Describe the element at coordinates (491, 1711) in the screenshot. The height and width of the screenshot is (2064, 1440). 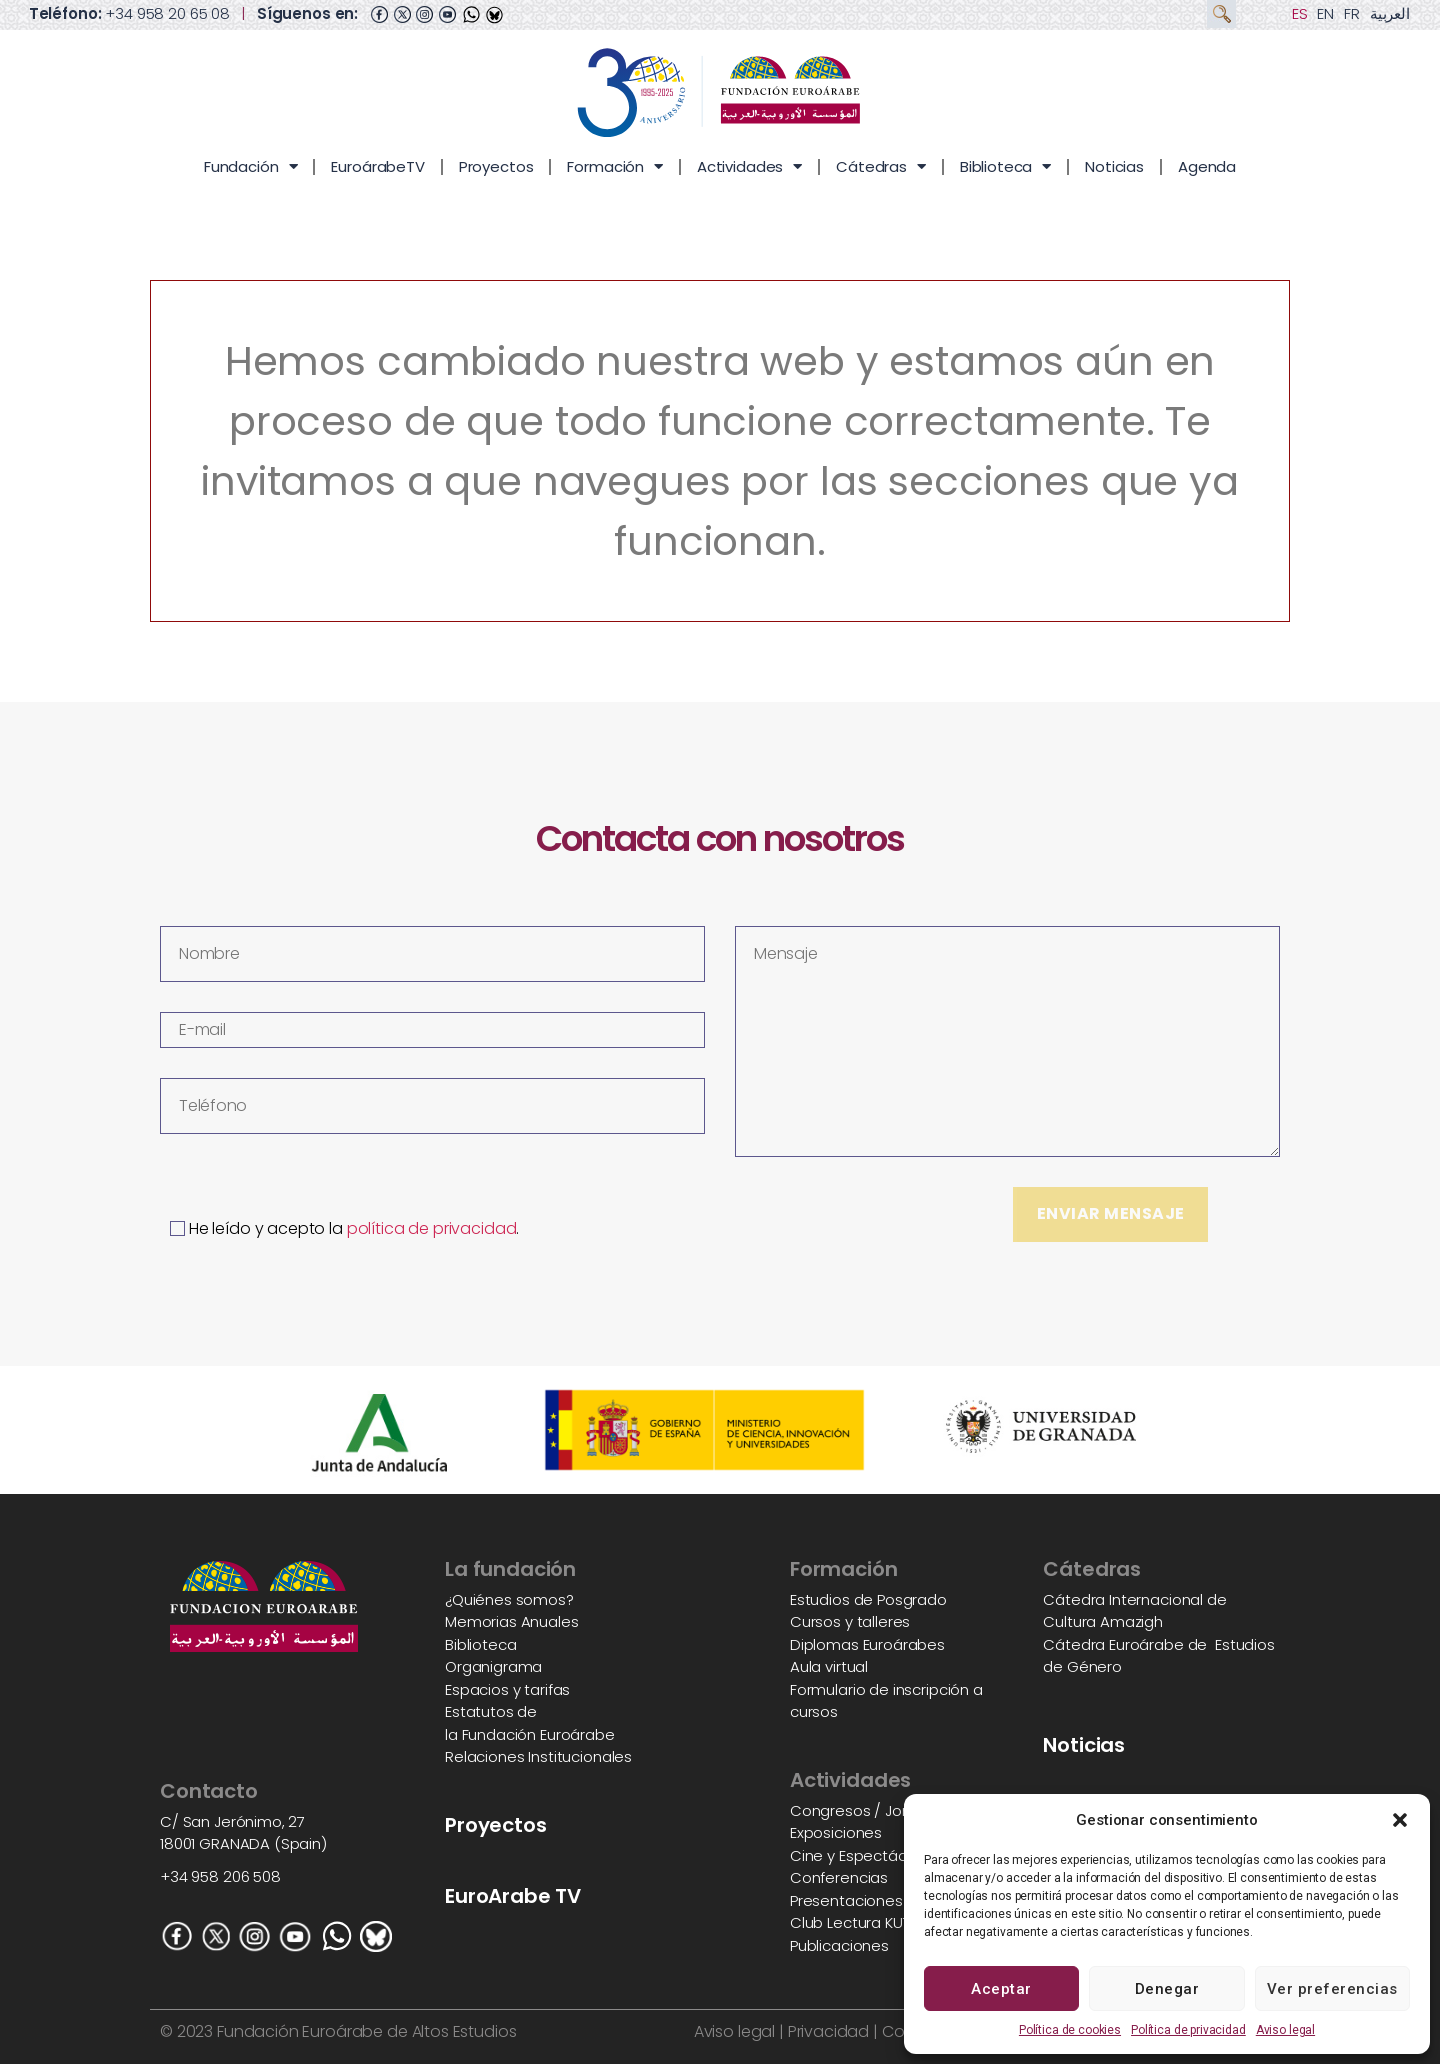
I see `Estatutos de` at that location.